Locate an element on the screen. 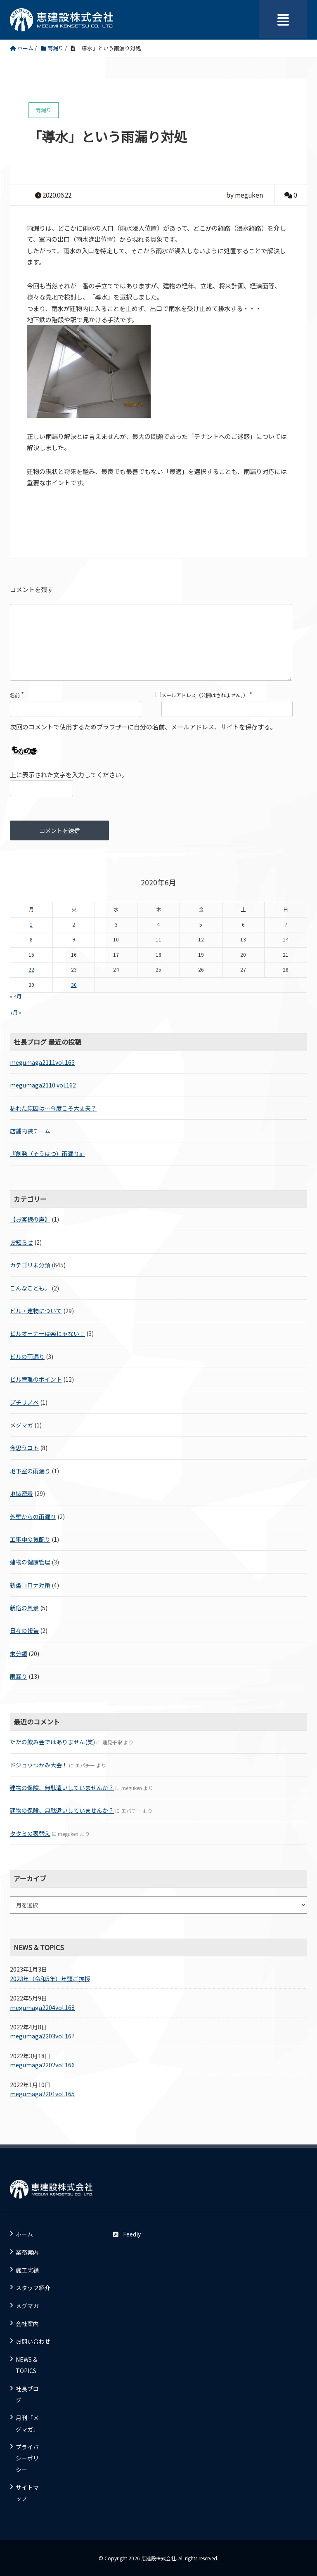 This screenshot has width=317, height=2576. 次回のコメントで使用するためブラウザーに自分の名前、メールアドレス、サイトを保存する。 is located at coordinates (143, 726).